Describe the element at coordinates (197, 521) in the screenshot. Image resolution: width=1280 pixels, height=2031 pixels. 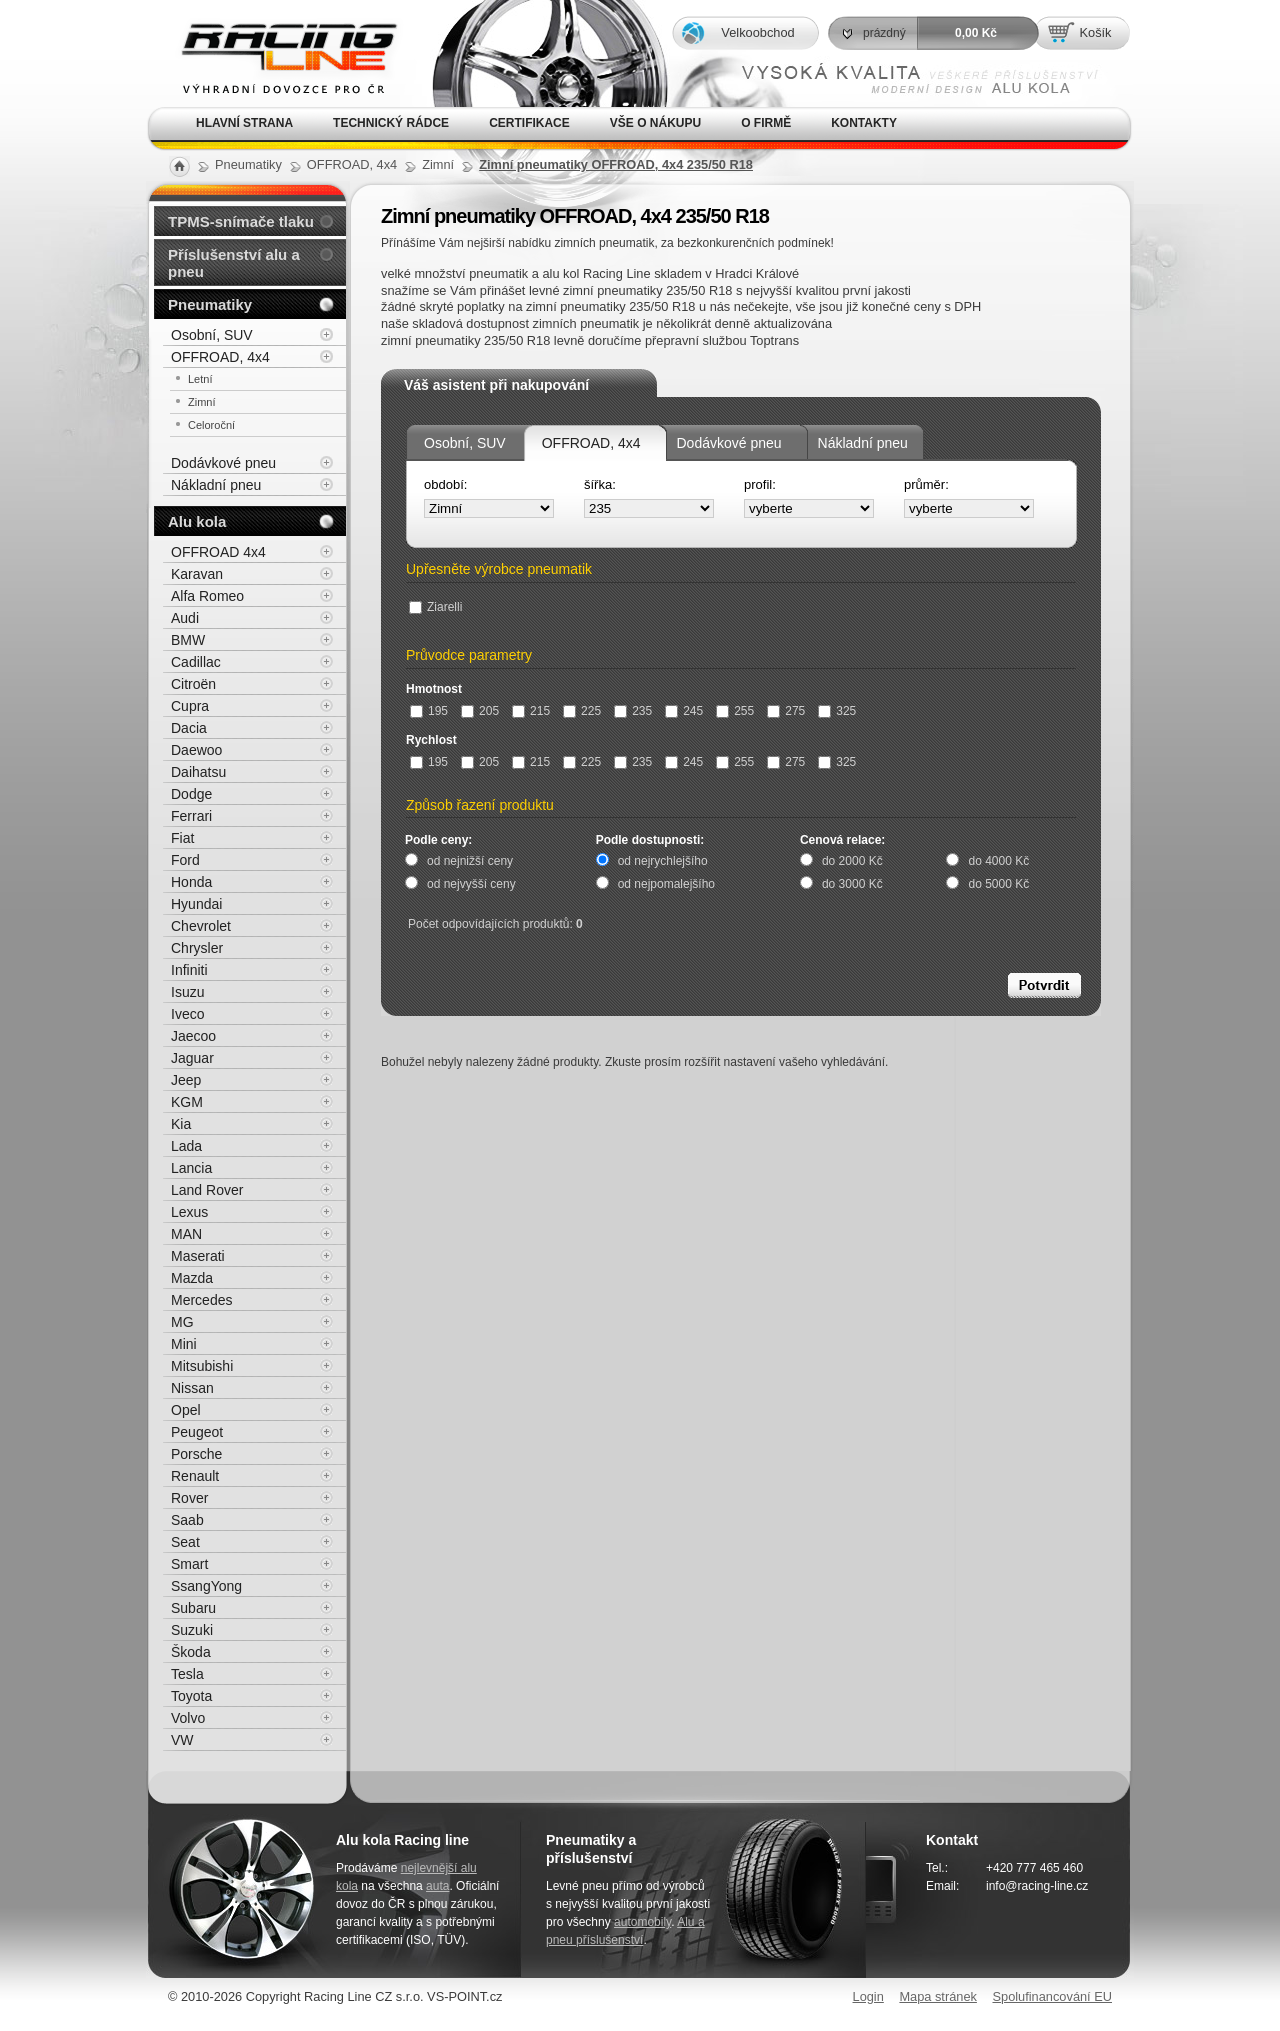
I see `Alu kola` at that location.